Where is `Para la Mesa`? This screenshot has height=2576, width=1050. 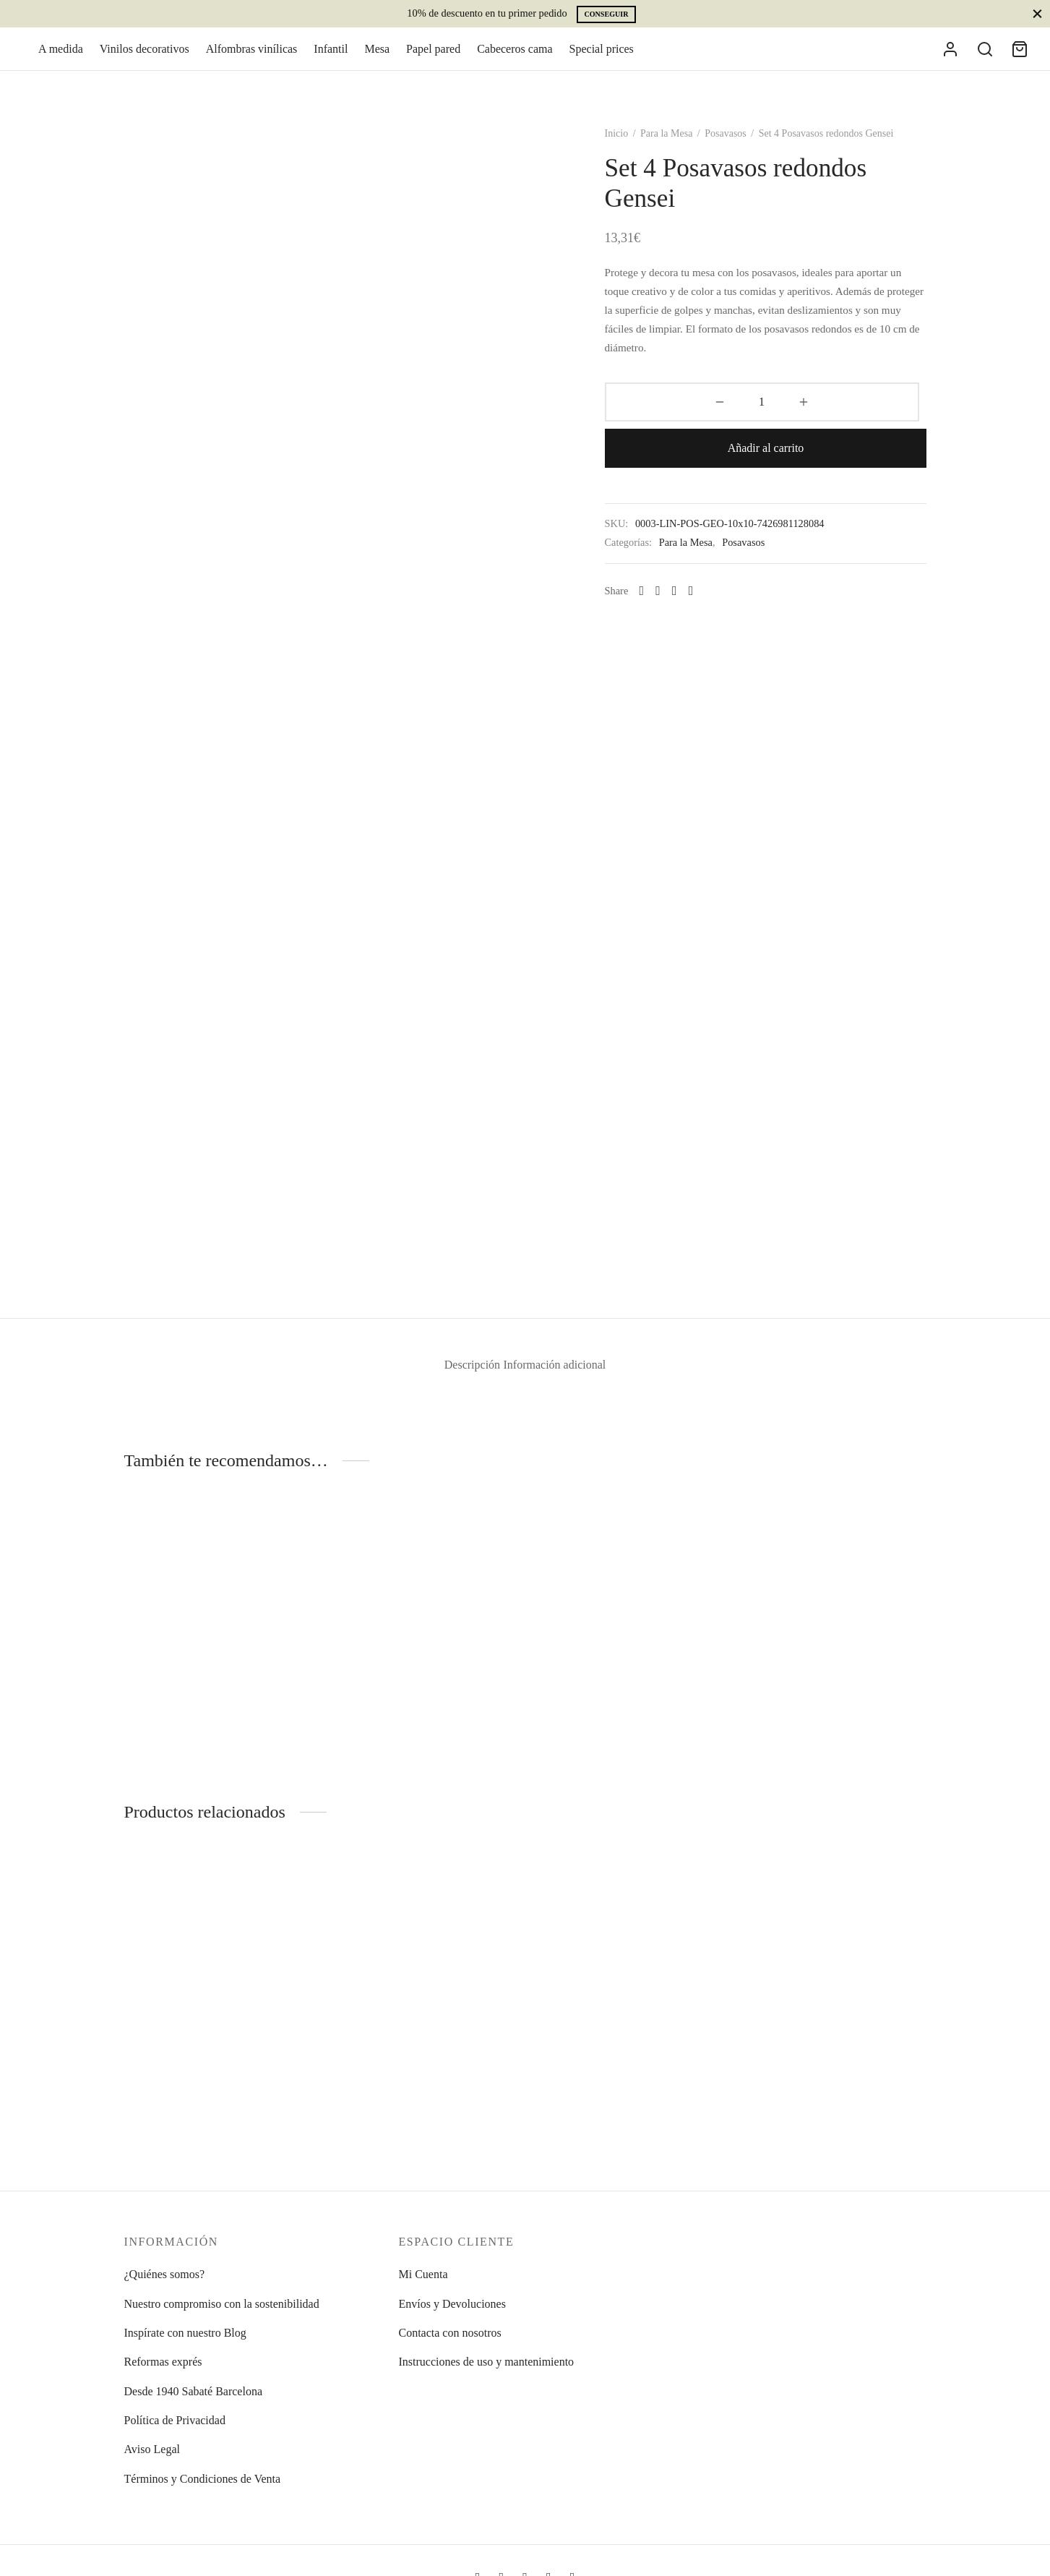 Para la Mesa is located at coordinates (699, 155).